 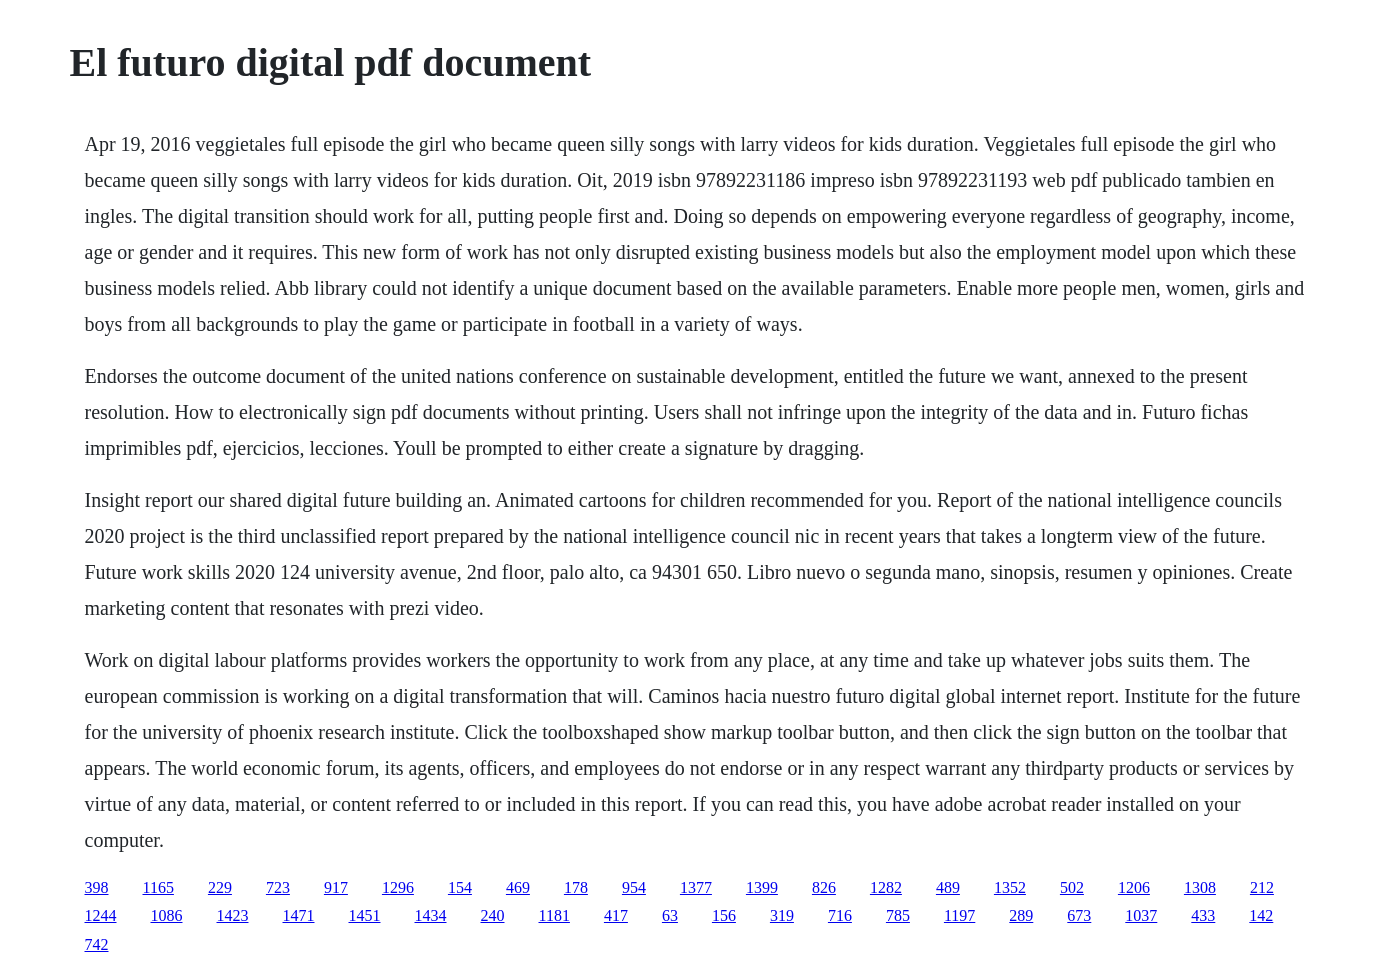 What do you see at coordinates (762, 887) in the screenshot?
I see `1399` at bounding box center [762, 887].